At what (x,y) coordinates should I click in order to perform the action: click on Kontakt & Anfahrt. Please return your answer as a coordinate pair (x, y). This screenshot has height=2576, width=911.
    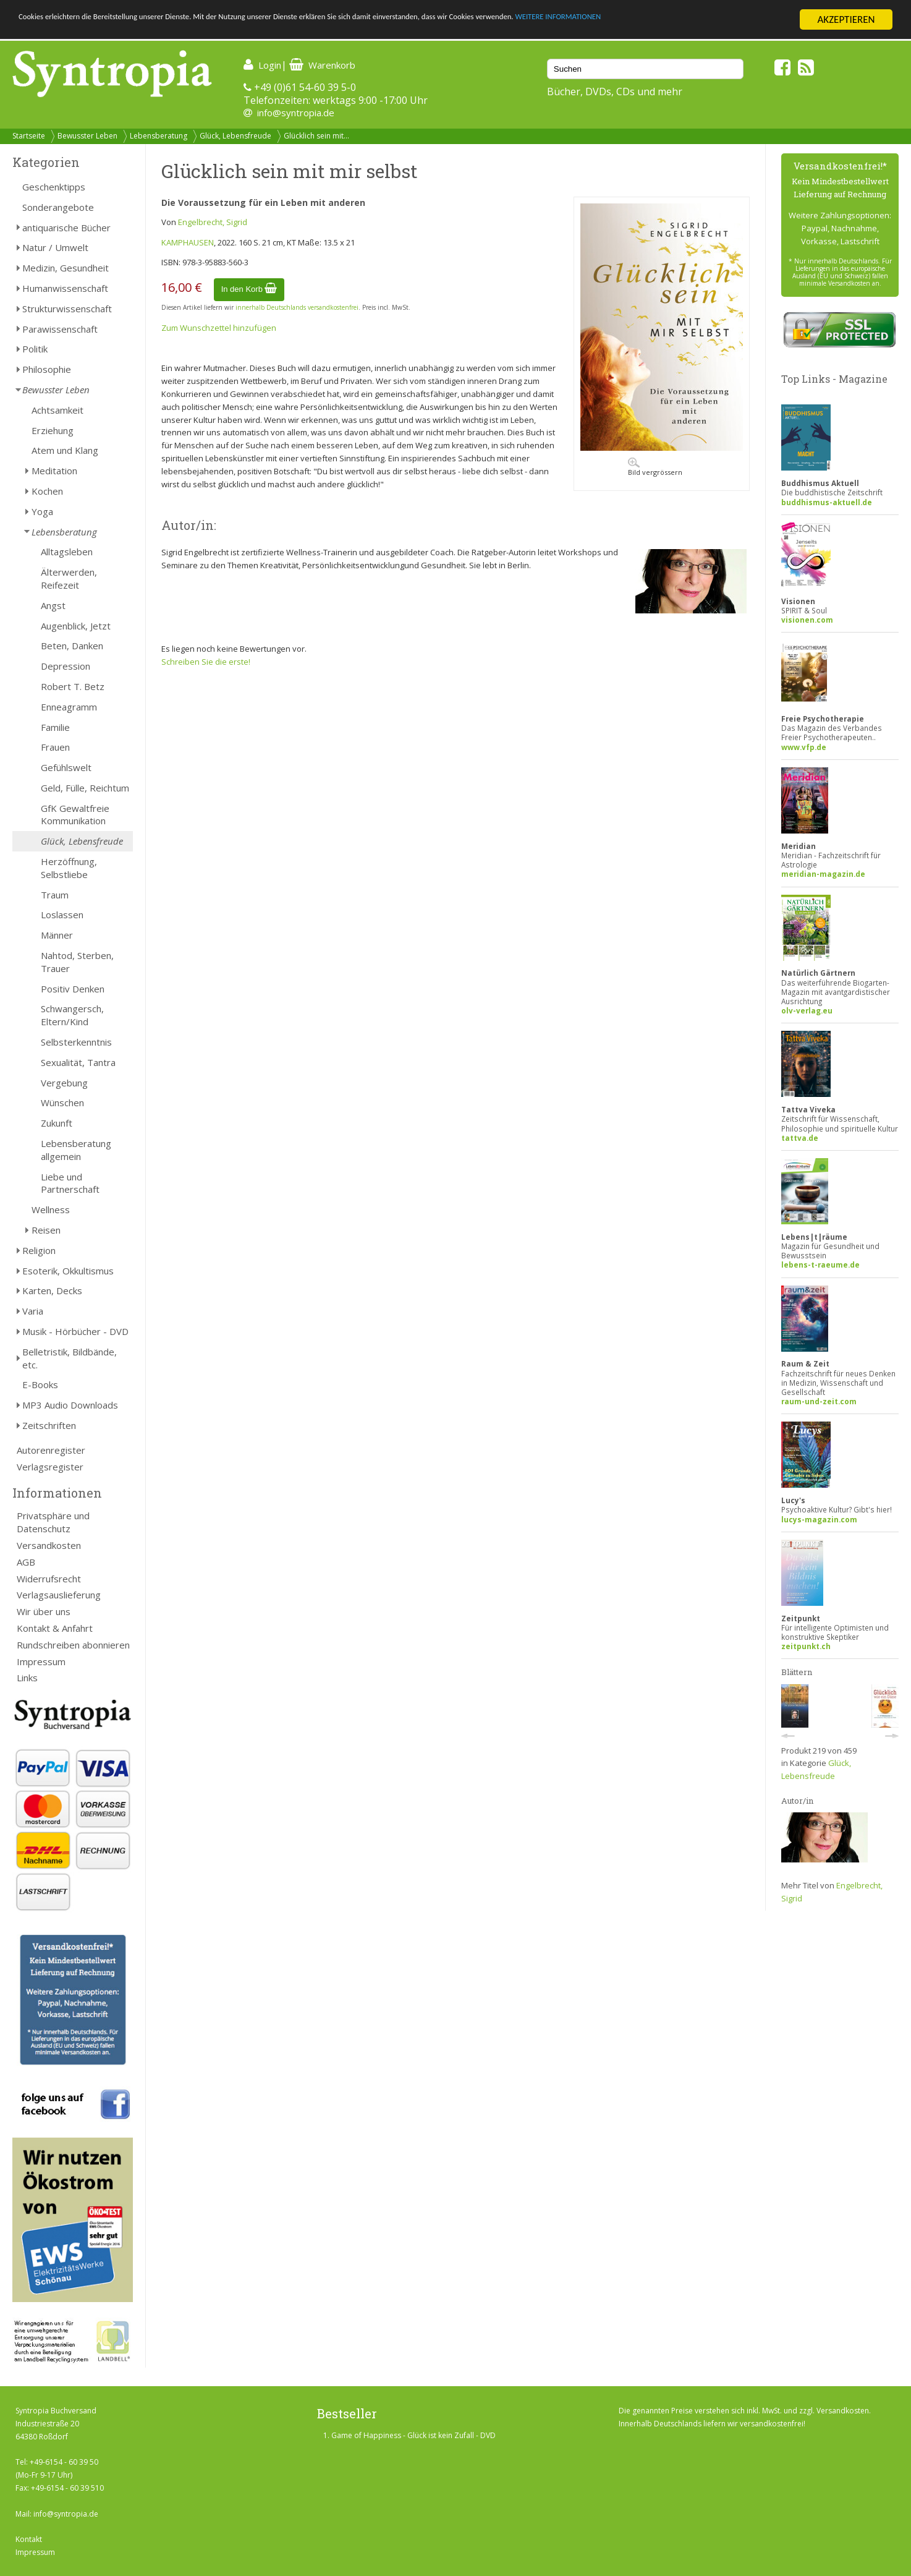
    Looking at the image, I should click on (55, 1628).